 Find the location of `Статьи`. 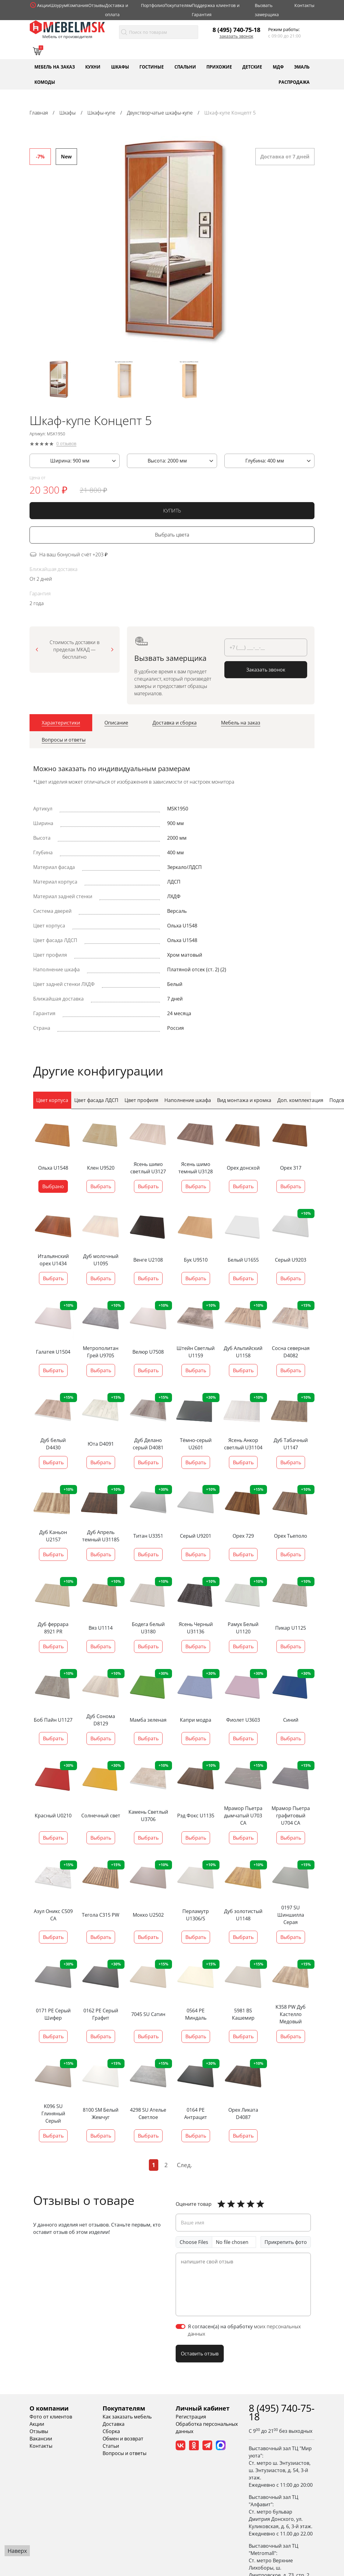

Статьи is located at coordinates (111, 2446).